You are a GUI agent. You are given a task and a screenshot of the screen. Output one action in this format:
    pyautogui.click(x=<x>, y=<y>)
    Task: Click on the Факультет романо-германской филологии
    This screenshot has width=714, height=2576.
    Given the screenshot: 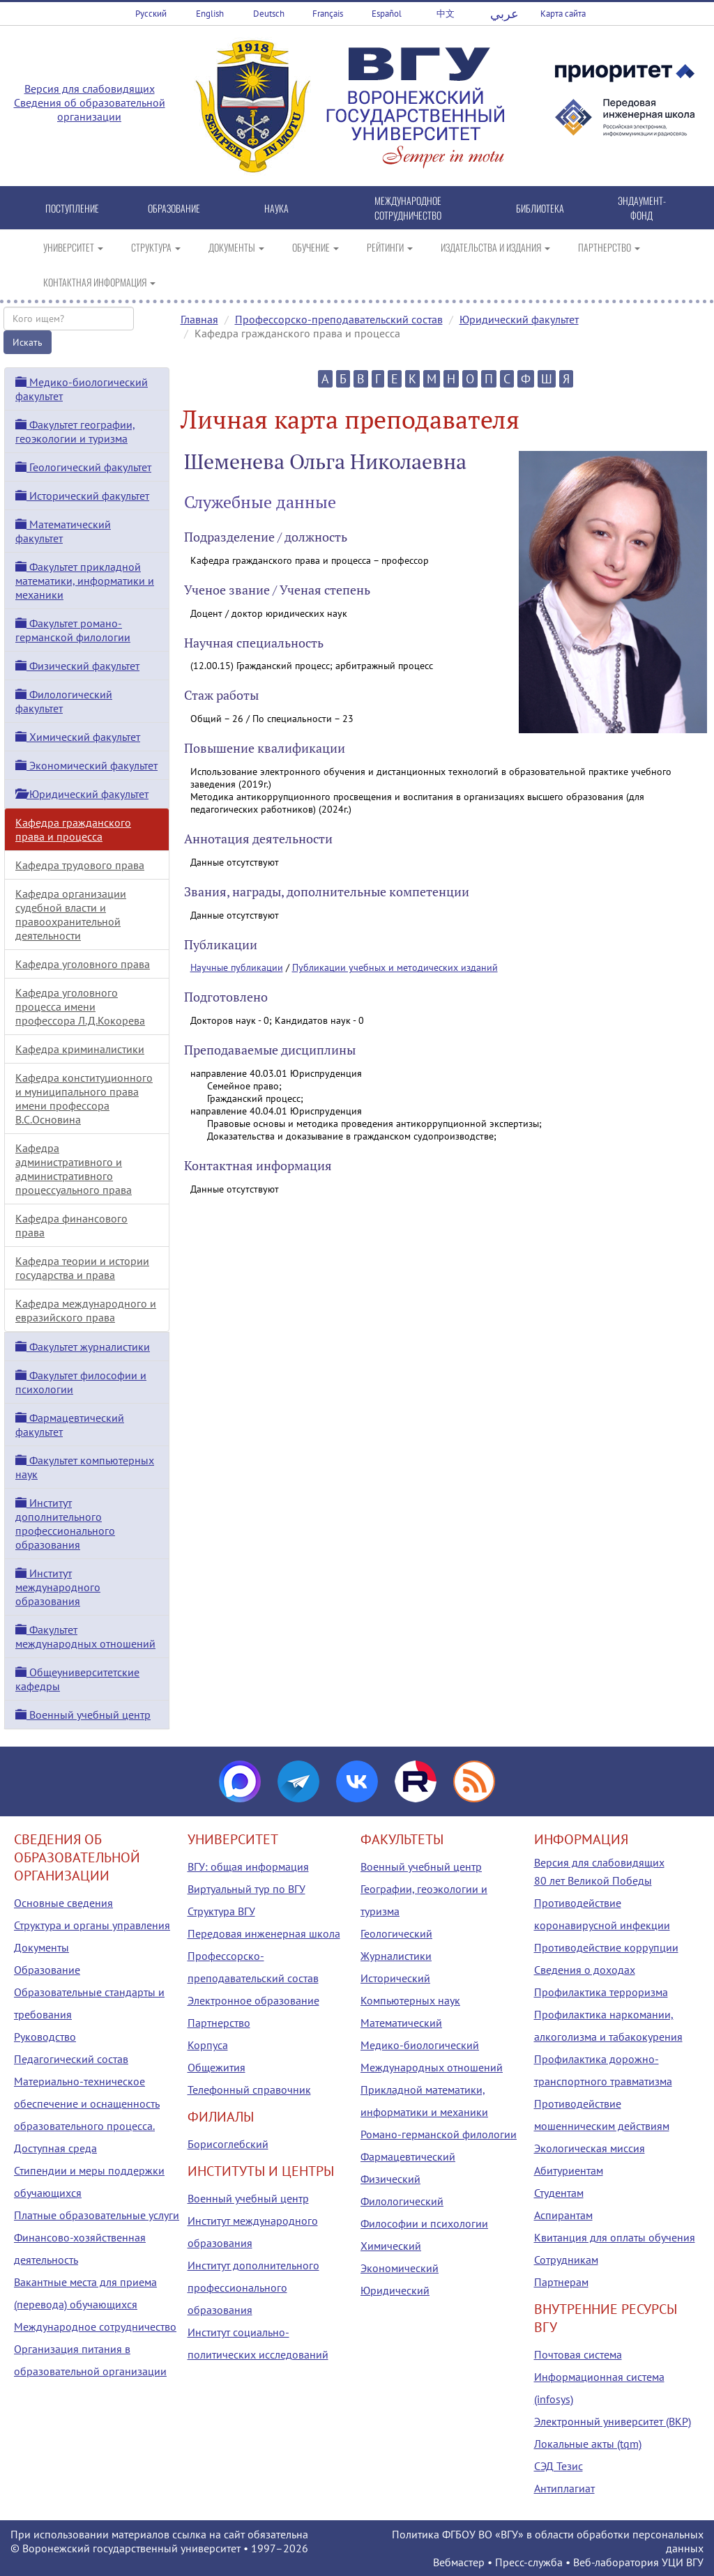 What is the action you would take?
    pyautogui.click(x=72, y=630)
    